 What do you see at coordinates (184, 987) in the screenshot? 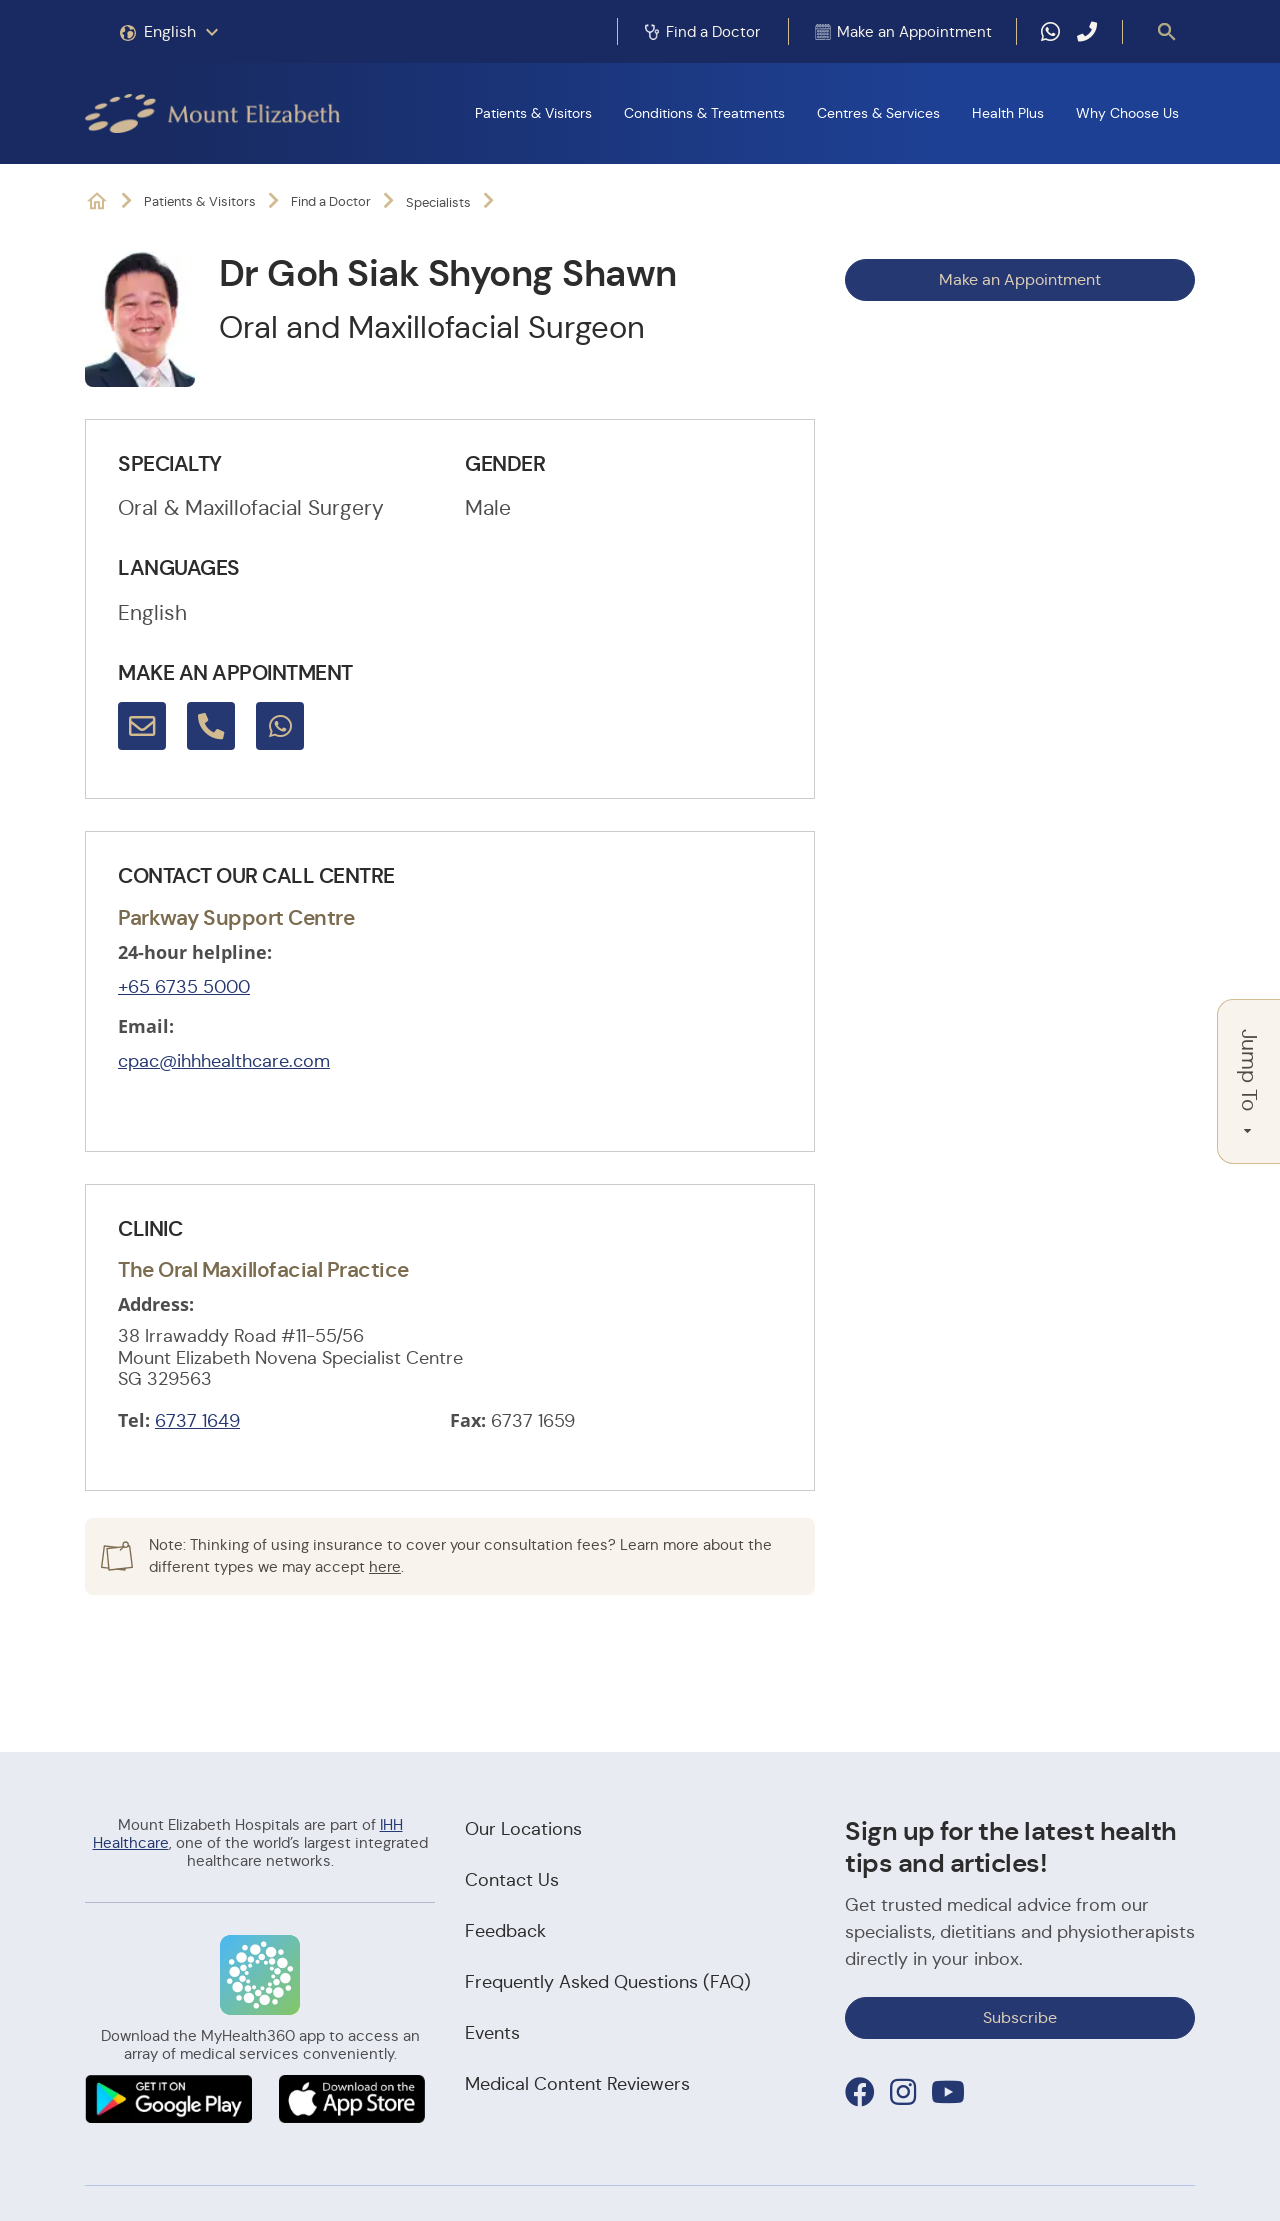
I see `+65 6735 5000` at bounding box center [184, 987].